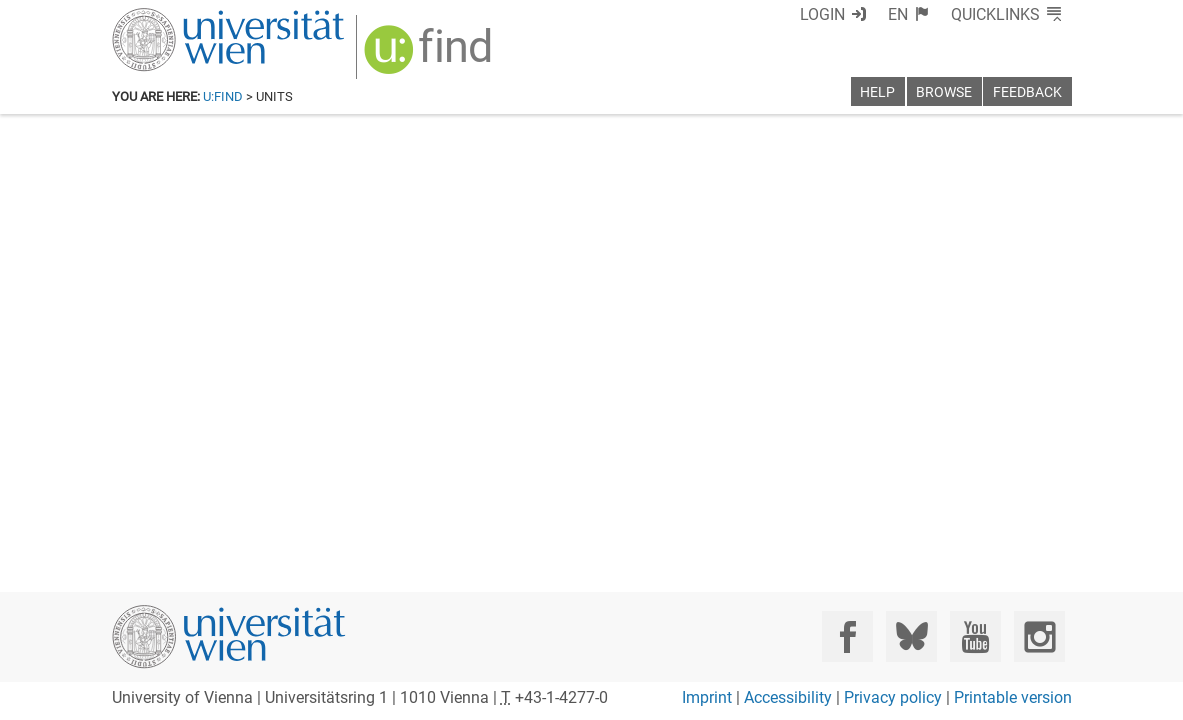 The width and height of the screenshot is (1183, 720). Describe the element at coordinates (788, 697) in the screenshot. I see `Accessibility` at that location.